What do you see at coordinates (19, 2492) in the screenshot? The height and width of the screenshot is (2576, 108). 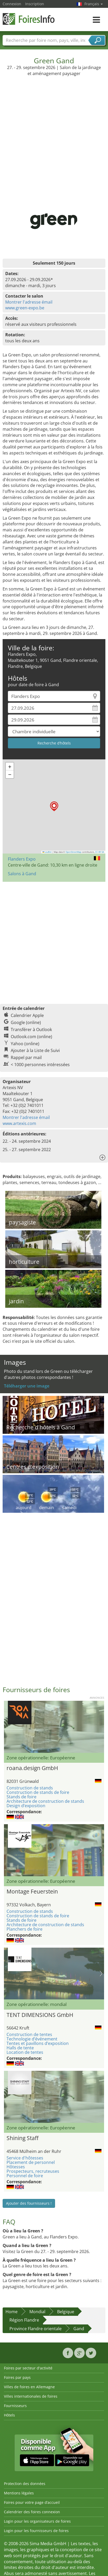 I see `Mentions légales` at bounding box center [19, 2492].